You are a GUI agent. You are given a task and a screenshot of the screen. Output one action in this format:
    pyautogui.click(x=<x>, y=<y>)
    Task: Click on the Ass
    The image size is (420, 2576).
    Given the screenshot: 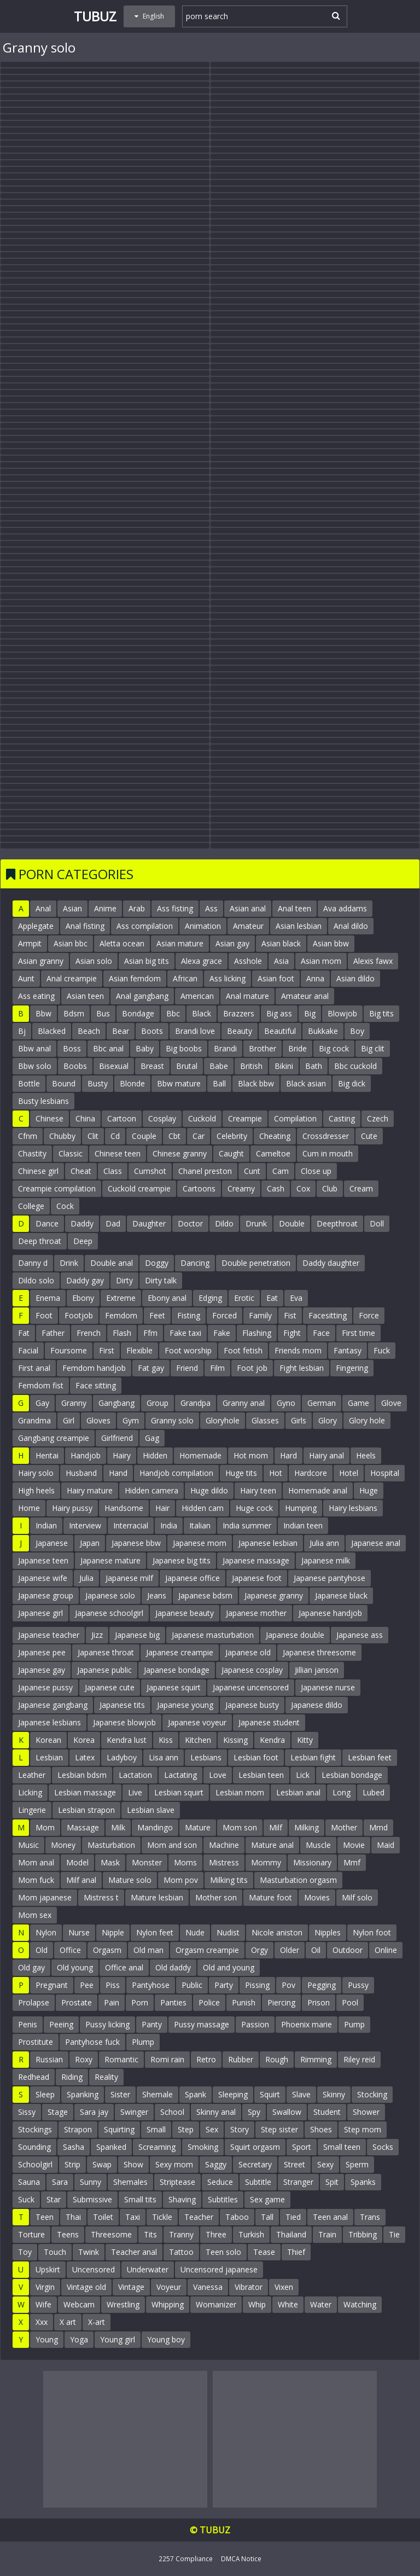 What is the action you would take?
    pyautogui.click(x=211, y=908)
    